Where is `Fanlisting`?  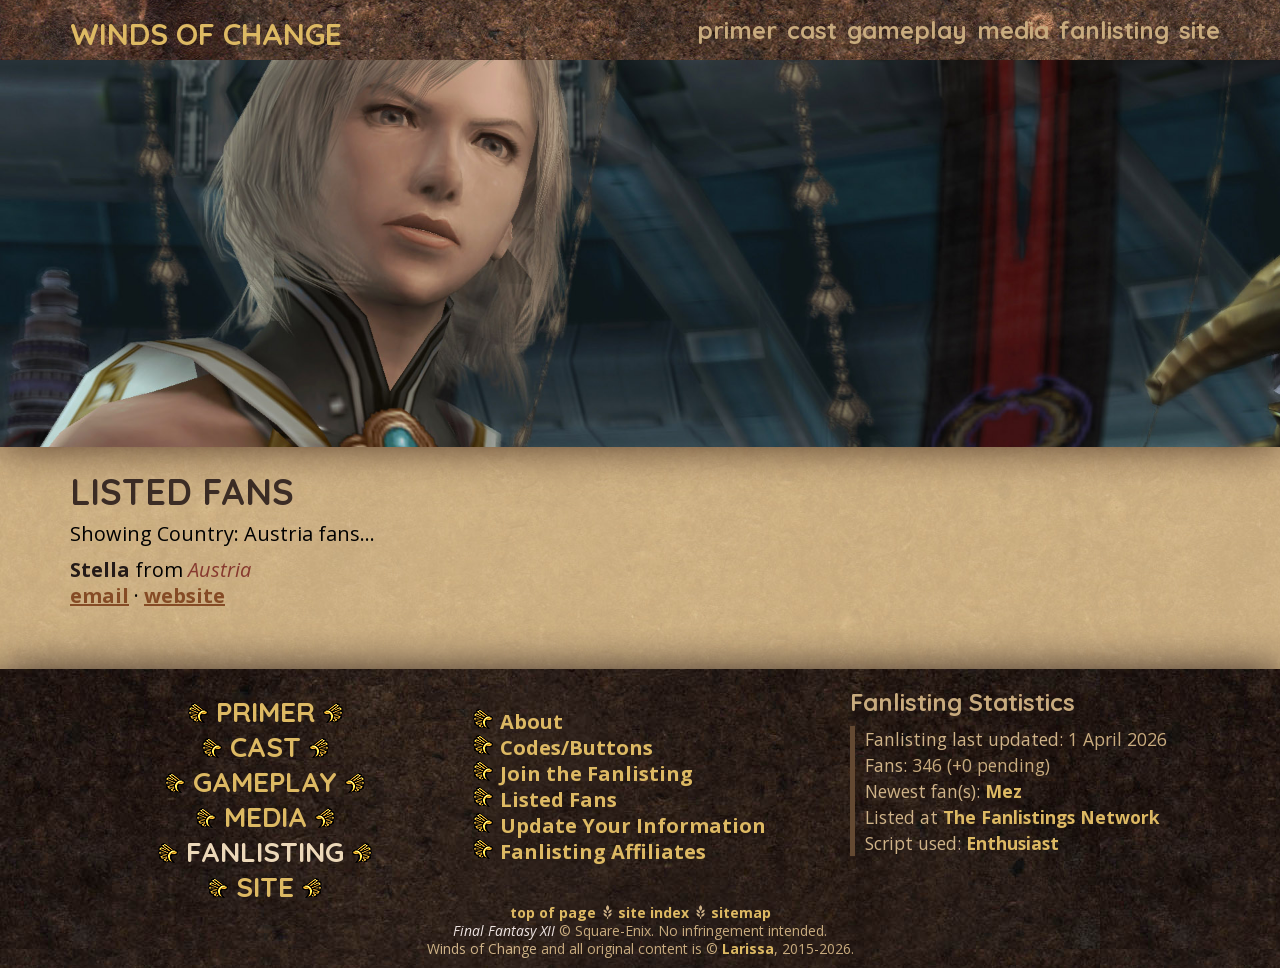 Fanlisting is located at coordinates (1114, 30).